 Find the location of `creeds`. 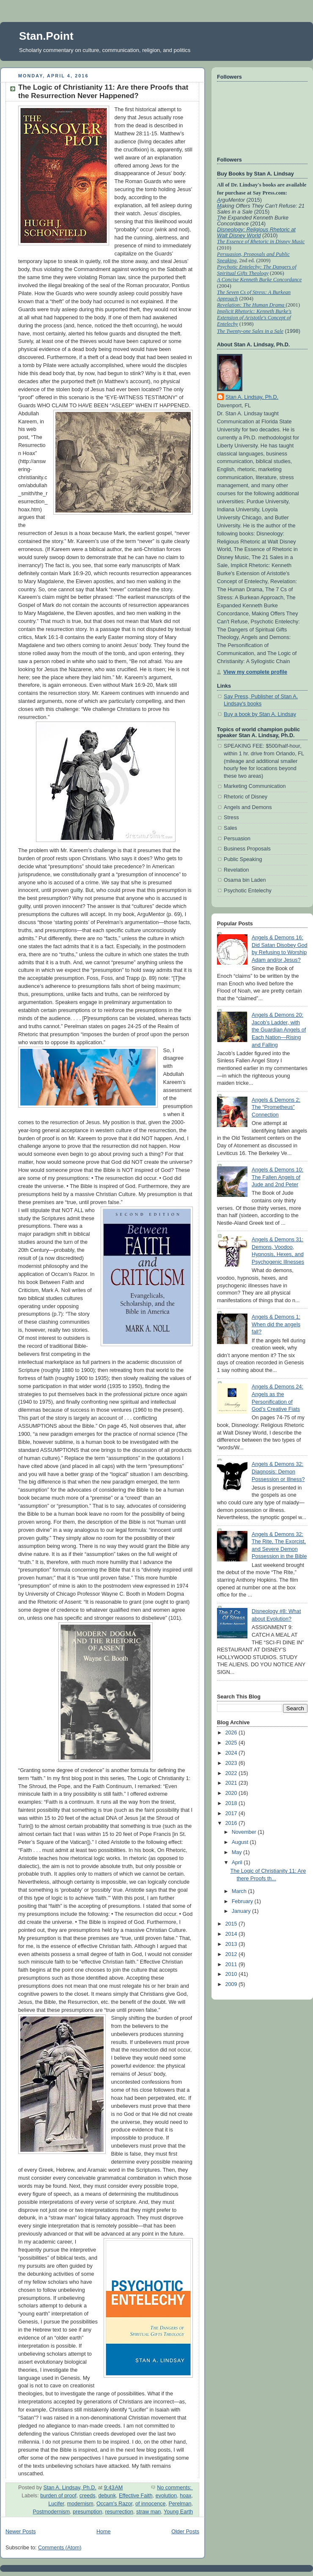

creeds is located at coordinates (88, 2496).